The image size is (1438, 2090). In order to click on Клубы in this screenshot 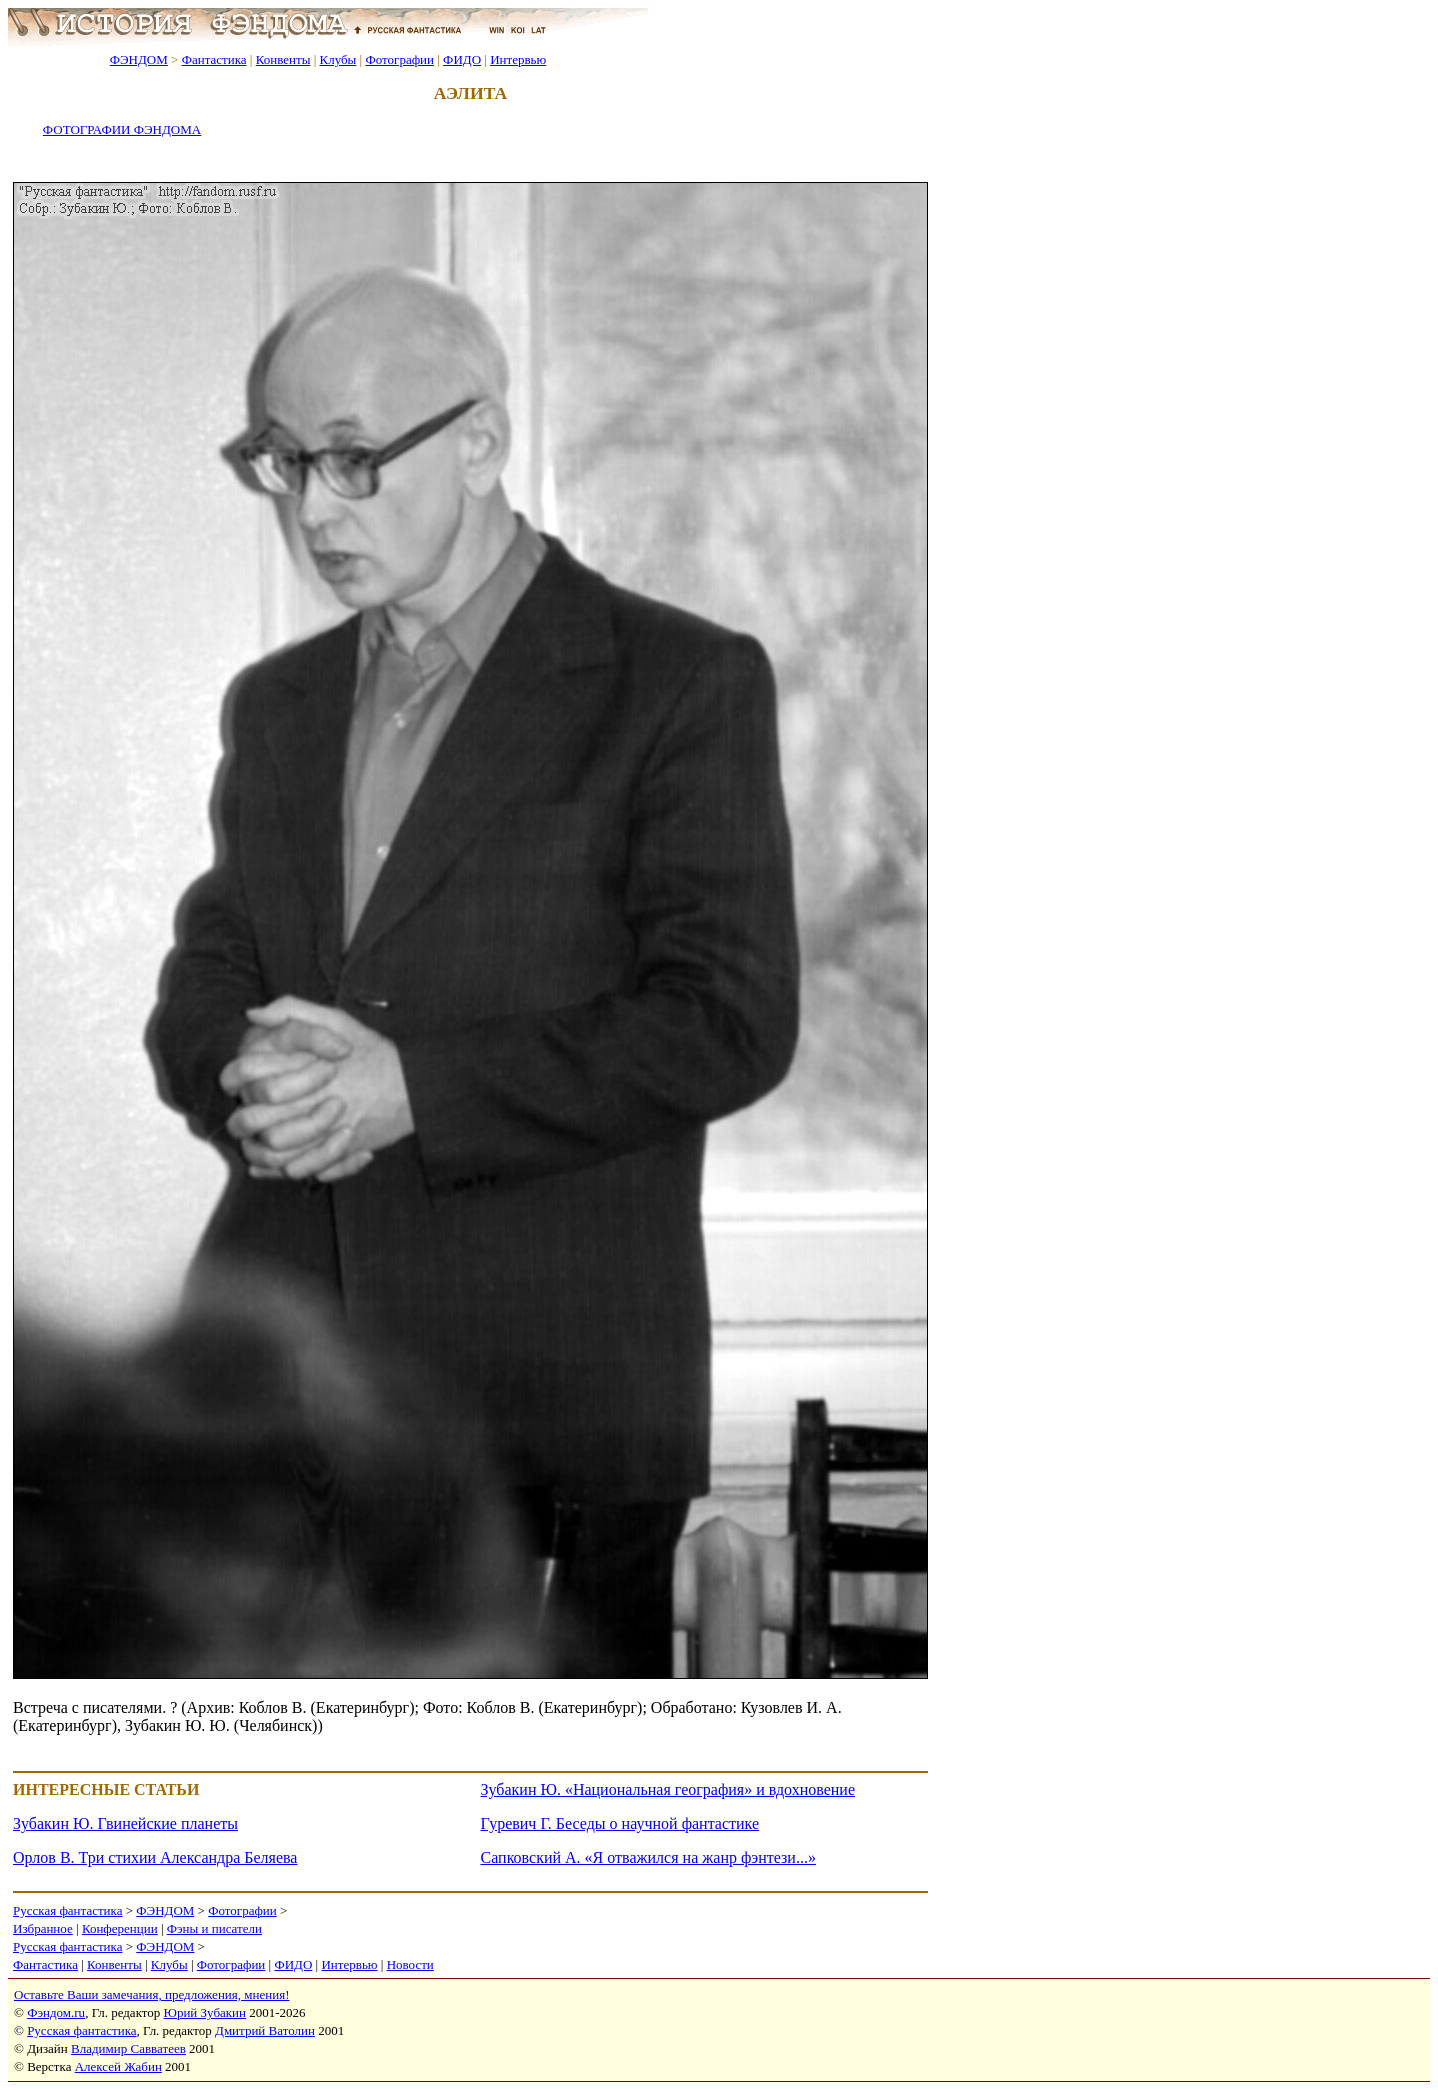, I will do `click(337, 59)`.